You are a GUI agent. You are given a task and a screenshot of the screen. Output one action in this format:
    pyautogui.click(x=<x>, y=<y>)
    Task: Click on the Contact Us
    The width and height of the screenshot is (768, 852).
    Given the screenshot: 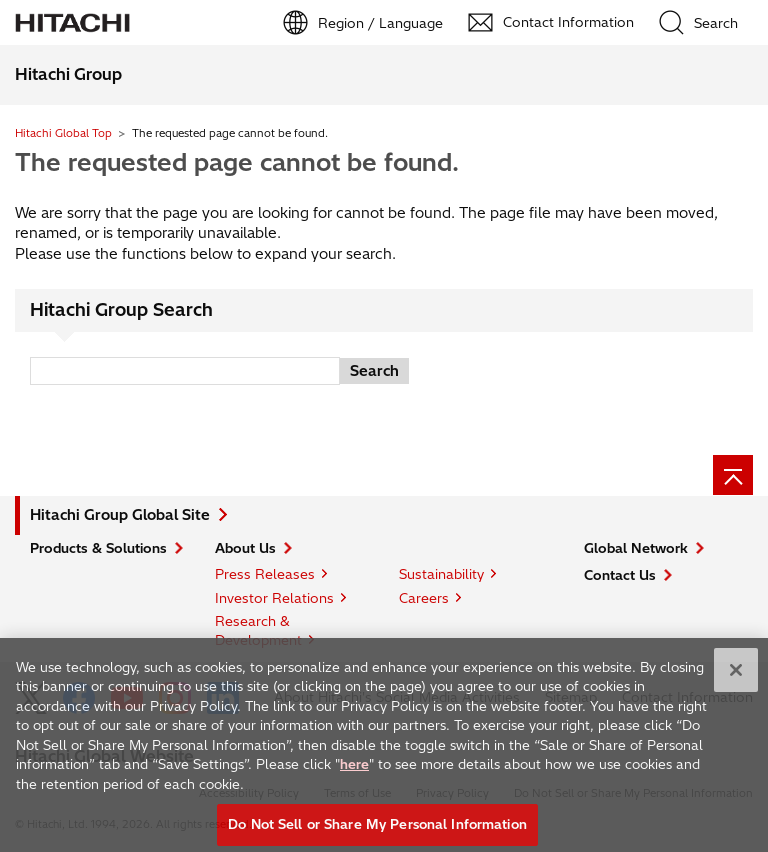 What is the action you would take?
    pyautogui.click(x=620, y=575)
    